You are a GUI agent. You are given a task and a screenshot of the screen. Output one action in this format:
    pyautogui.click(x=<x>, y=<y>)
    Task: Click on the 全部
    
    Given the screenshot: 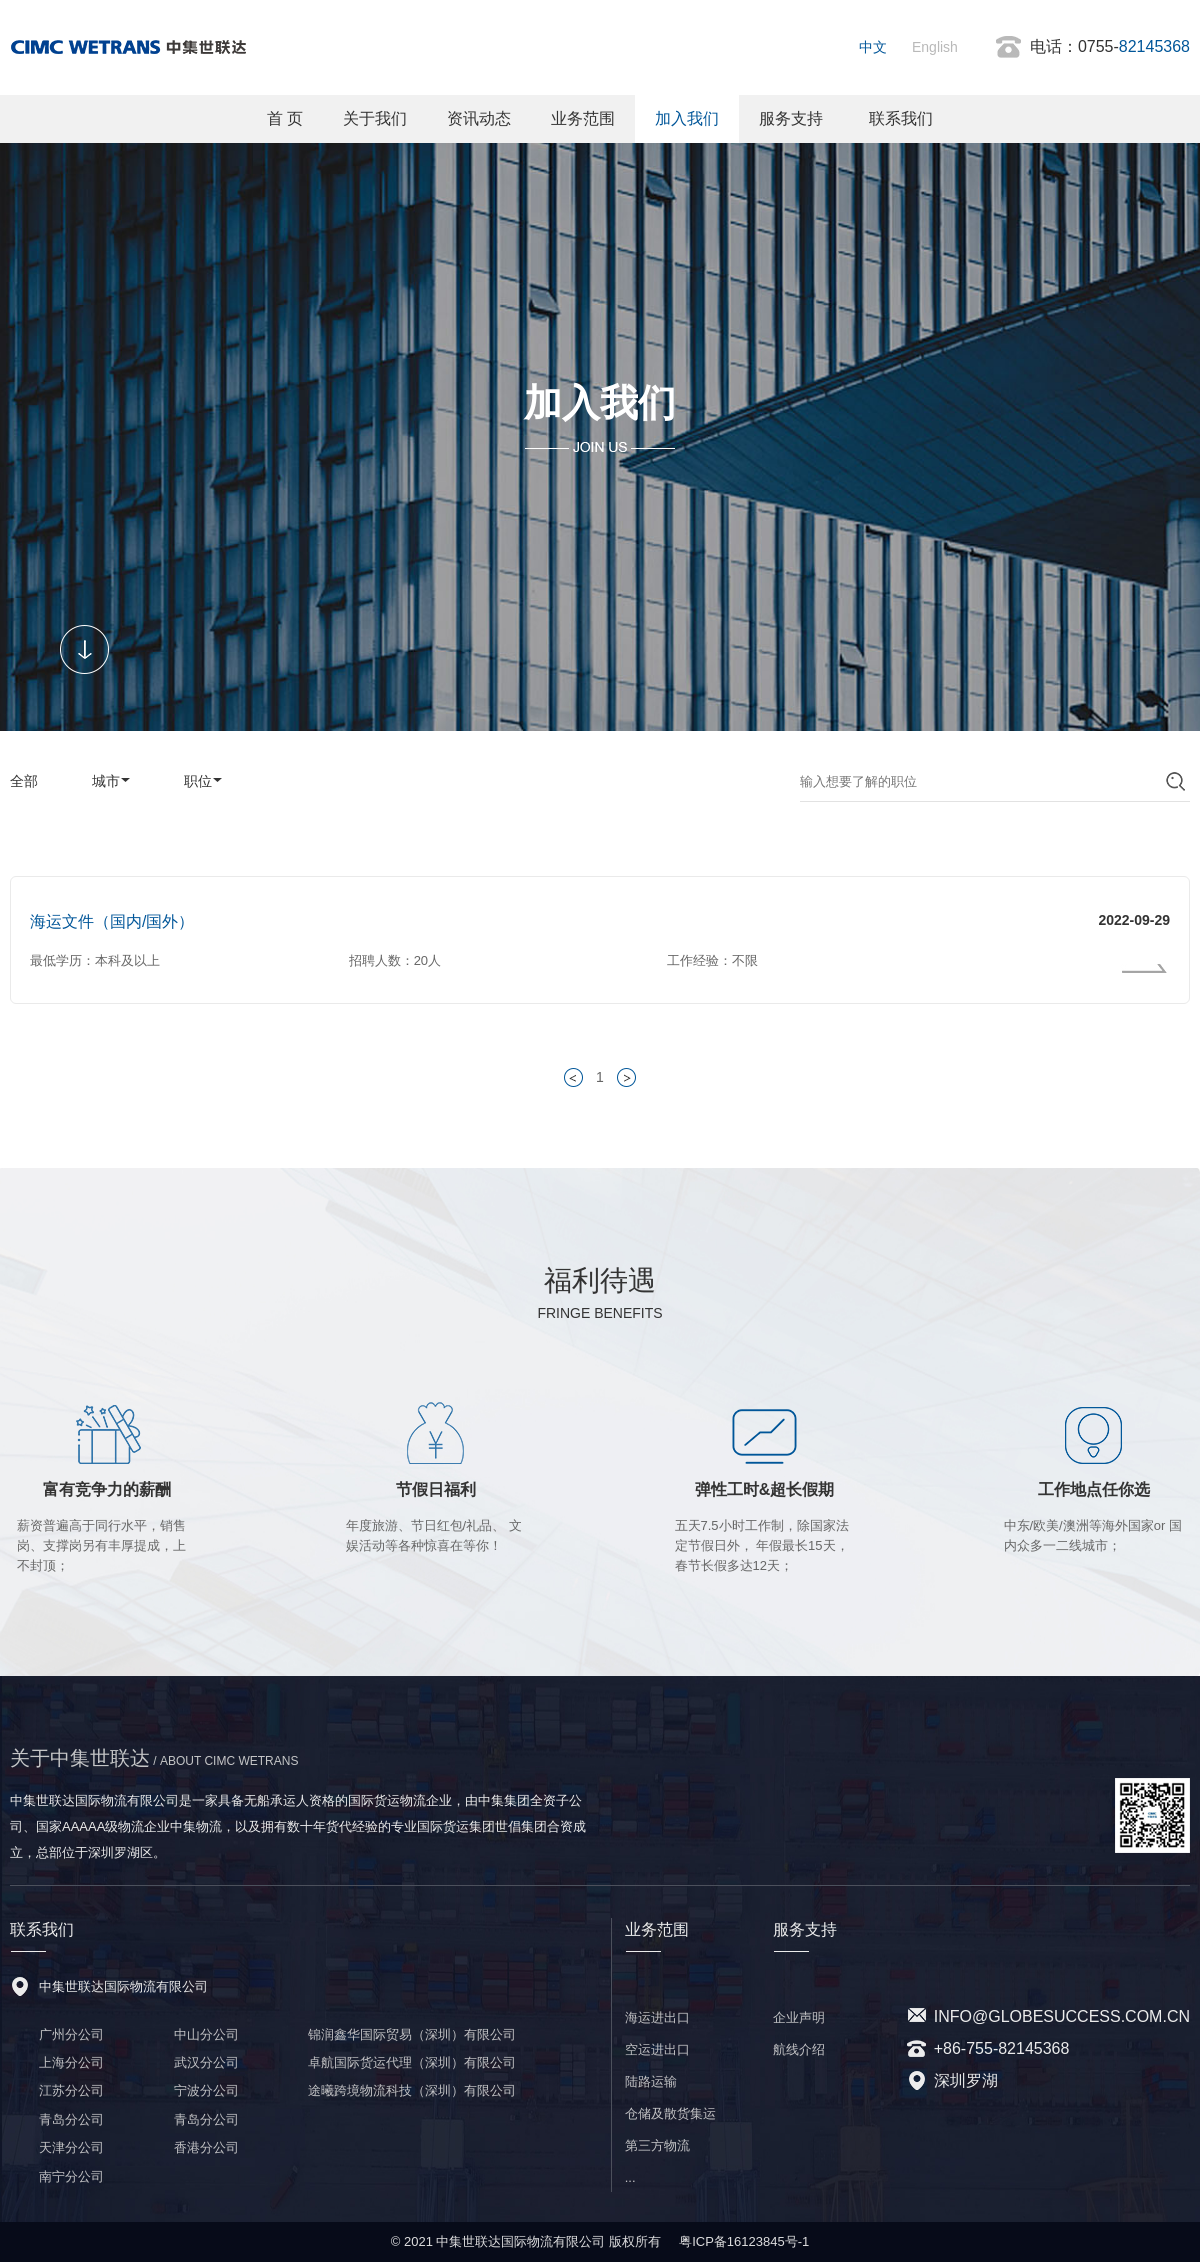 What is the action you would take?
    pyautogui.click(x=24, y=781)
    